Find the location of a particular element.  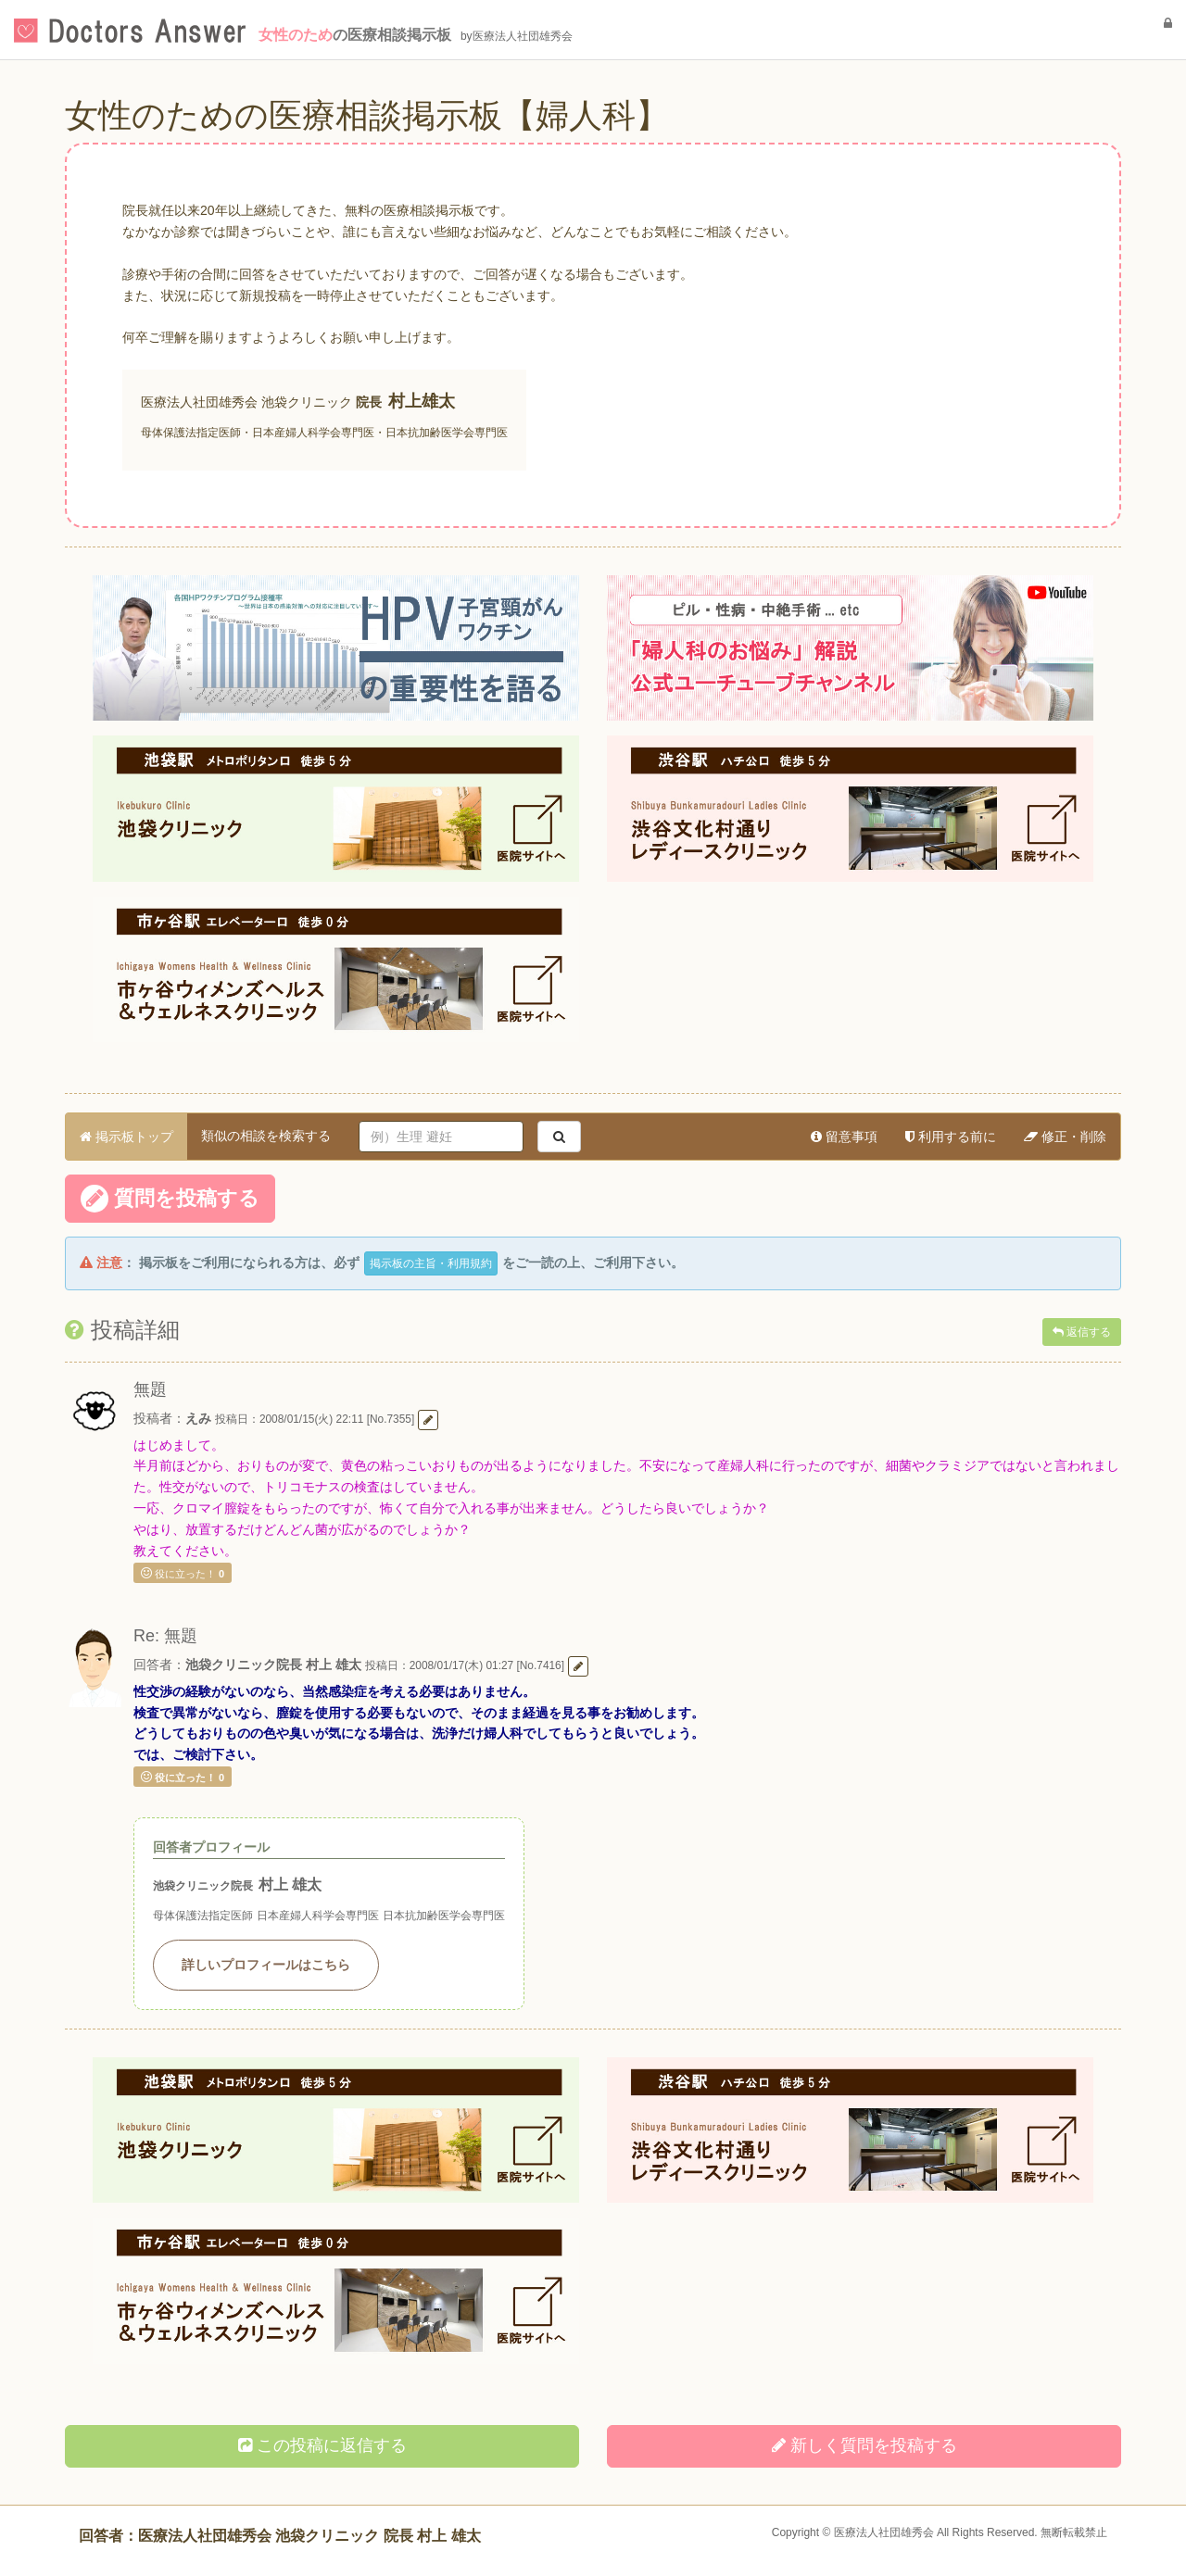

この投稿に返信 is located at coordinates (322, 2445).